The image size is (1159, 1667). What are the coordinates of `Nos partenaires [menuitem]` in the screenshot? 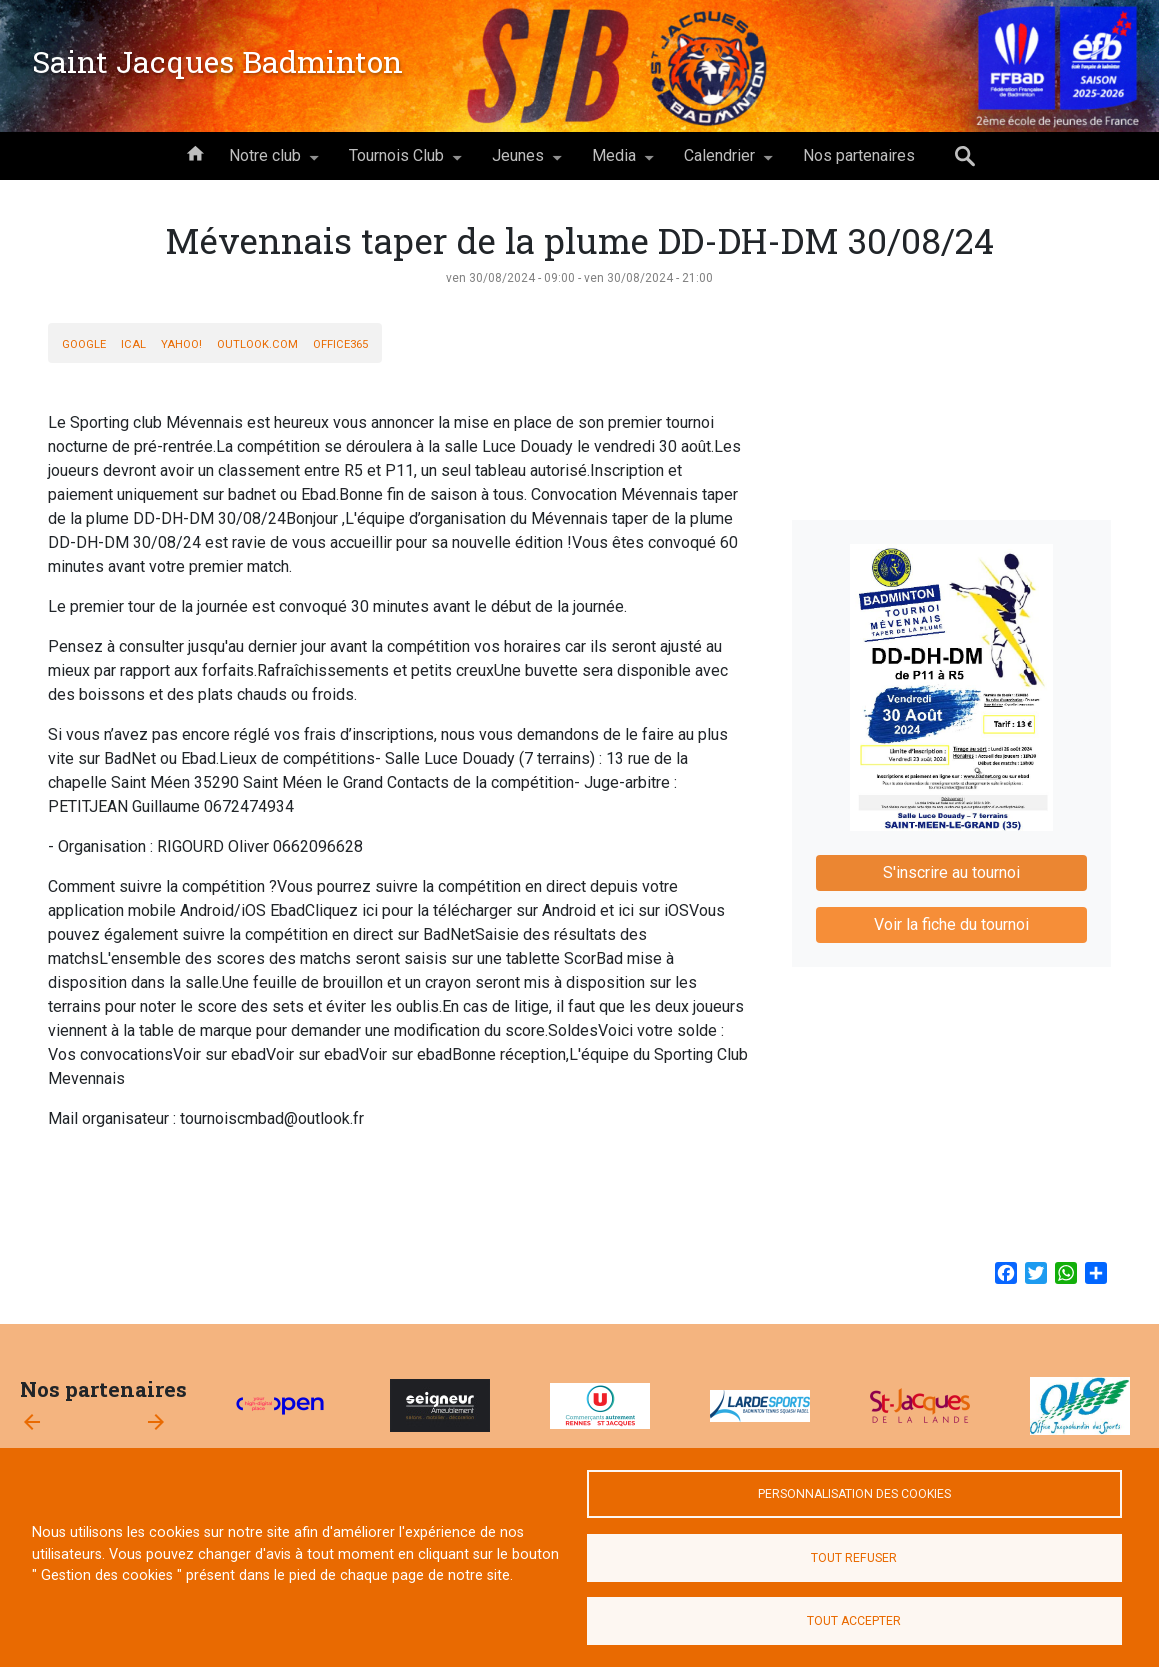 It's located at (859, 155).